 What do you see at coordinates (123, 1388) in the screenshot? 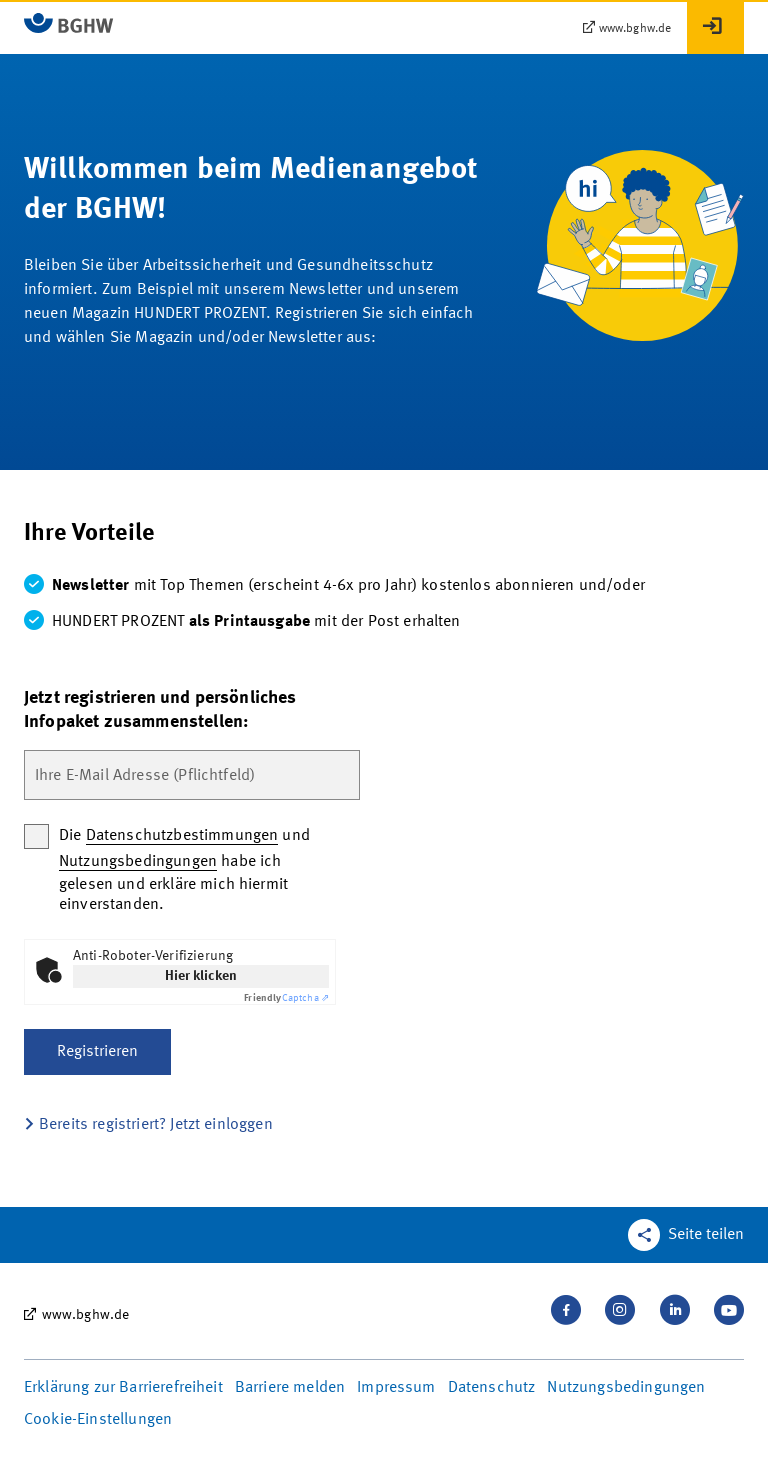
I see `Erklärung zur Barrierefreiheit [Seite Erklärung zur Barrierefreiheit in neuem Tab öffnen]` at bounding box center [123, 1388].